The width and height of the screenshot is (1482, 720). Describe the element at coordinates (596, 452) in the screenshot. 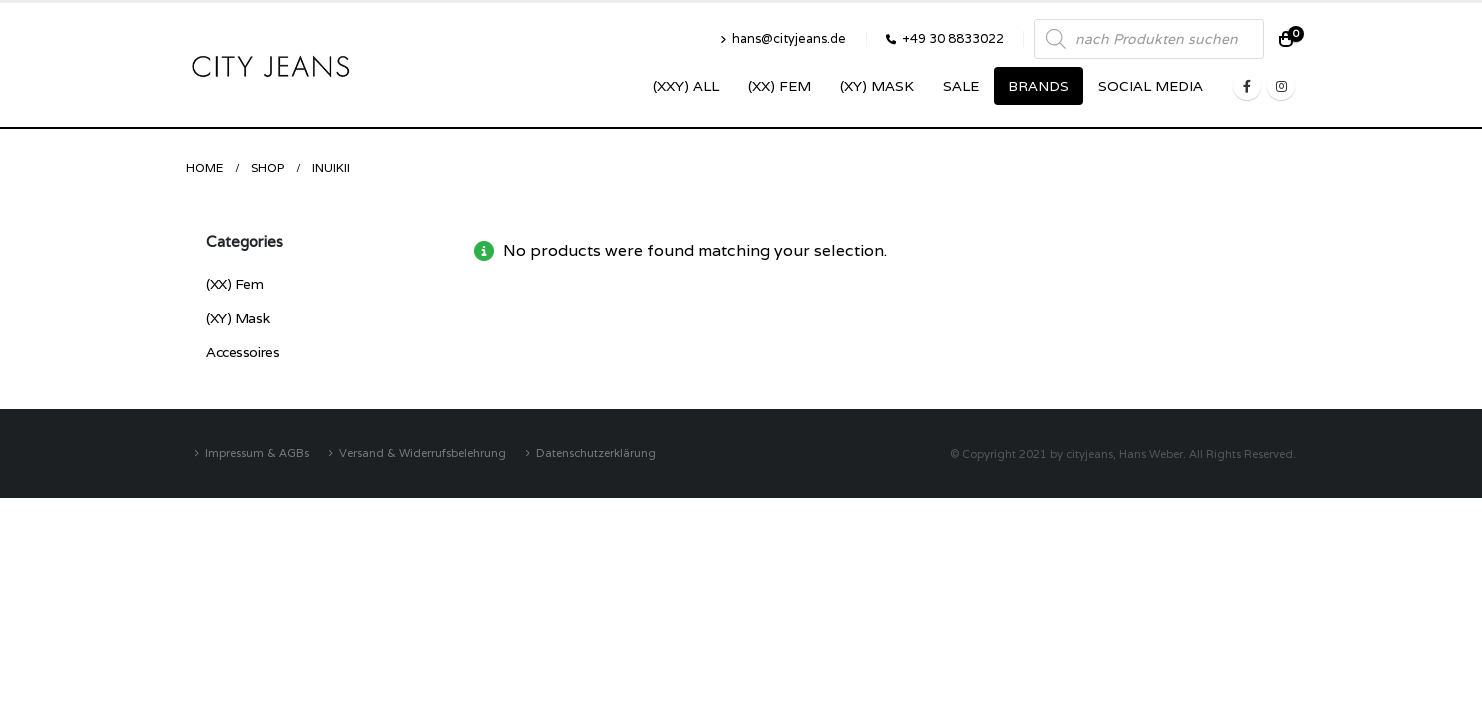

I see `Datenschutzerklärung` at that location.